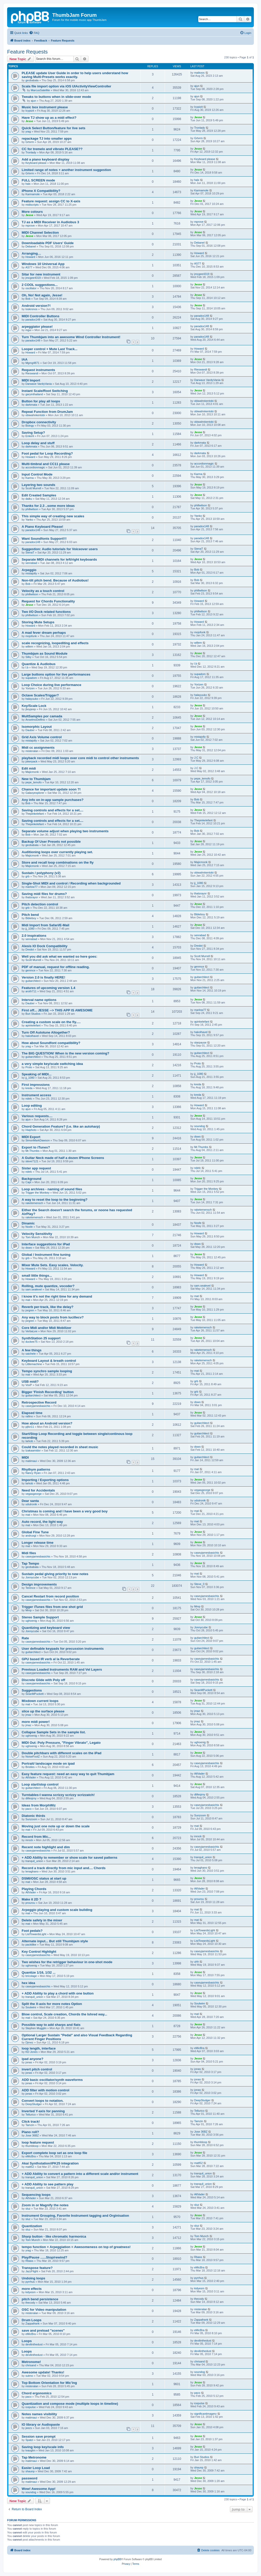  What do you see at coordinates (27, 876) in the screenshot?
I see `grb` at bounding box center [27, 876].